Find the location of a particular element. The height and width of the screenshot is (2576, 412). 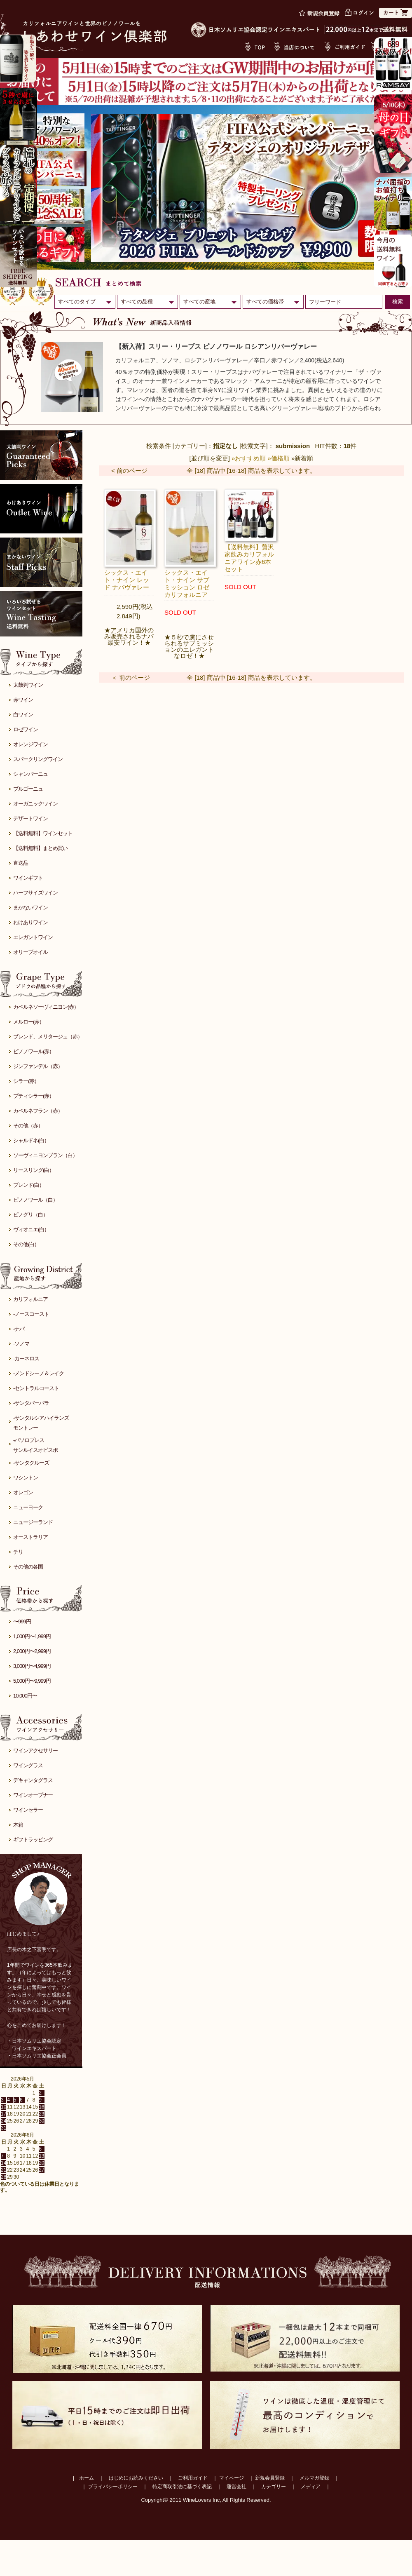

赤ワイン is located at coordinates (23, 700).